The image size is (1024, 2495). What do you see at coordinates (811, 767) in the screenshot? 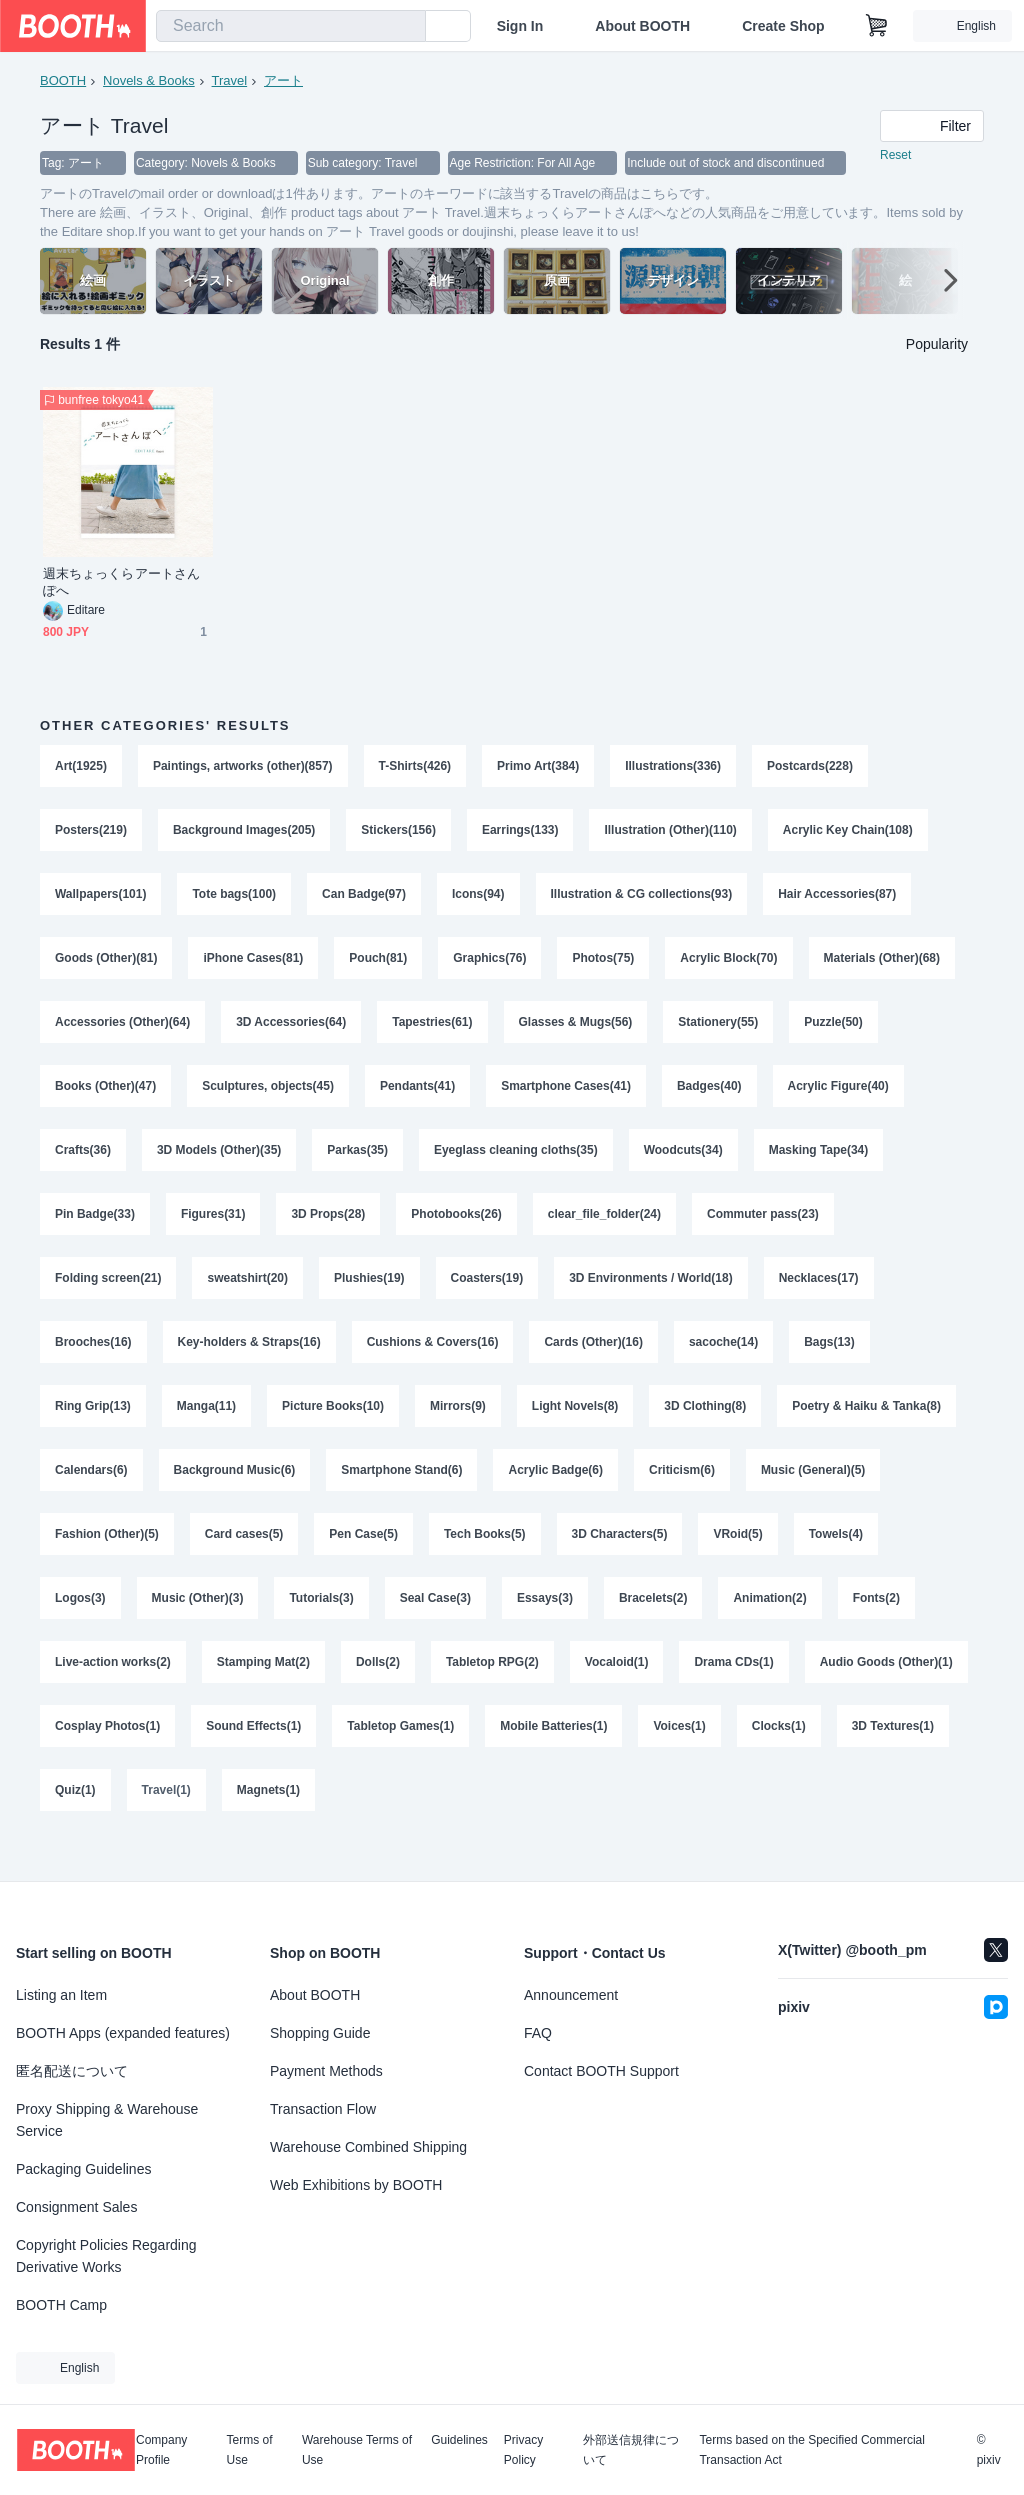
I see `Postcards(228)` at bounding box center [811, 767].